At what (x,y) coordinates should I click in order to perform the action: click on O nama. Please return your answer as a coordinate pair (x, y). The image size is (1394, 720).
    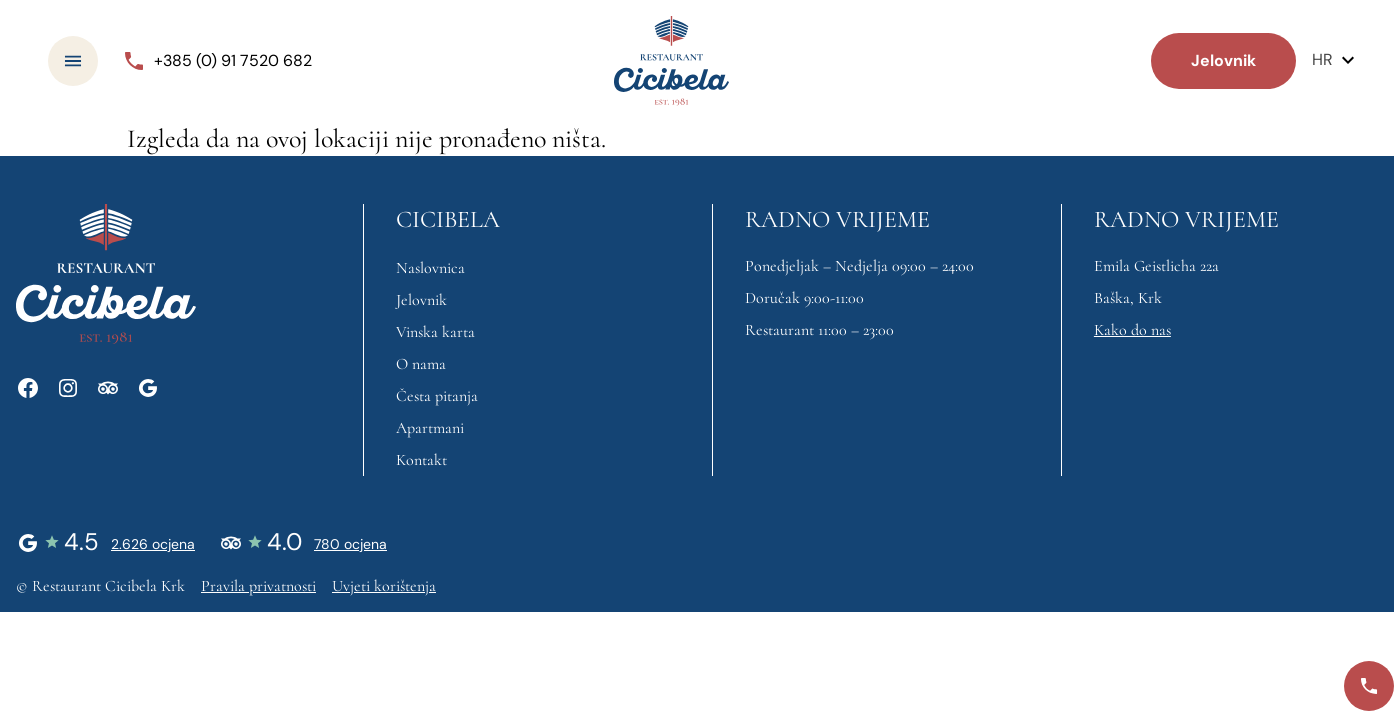
    Looking at the image, I should click on (421, 364).